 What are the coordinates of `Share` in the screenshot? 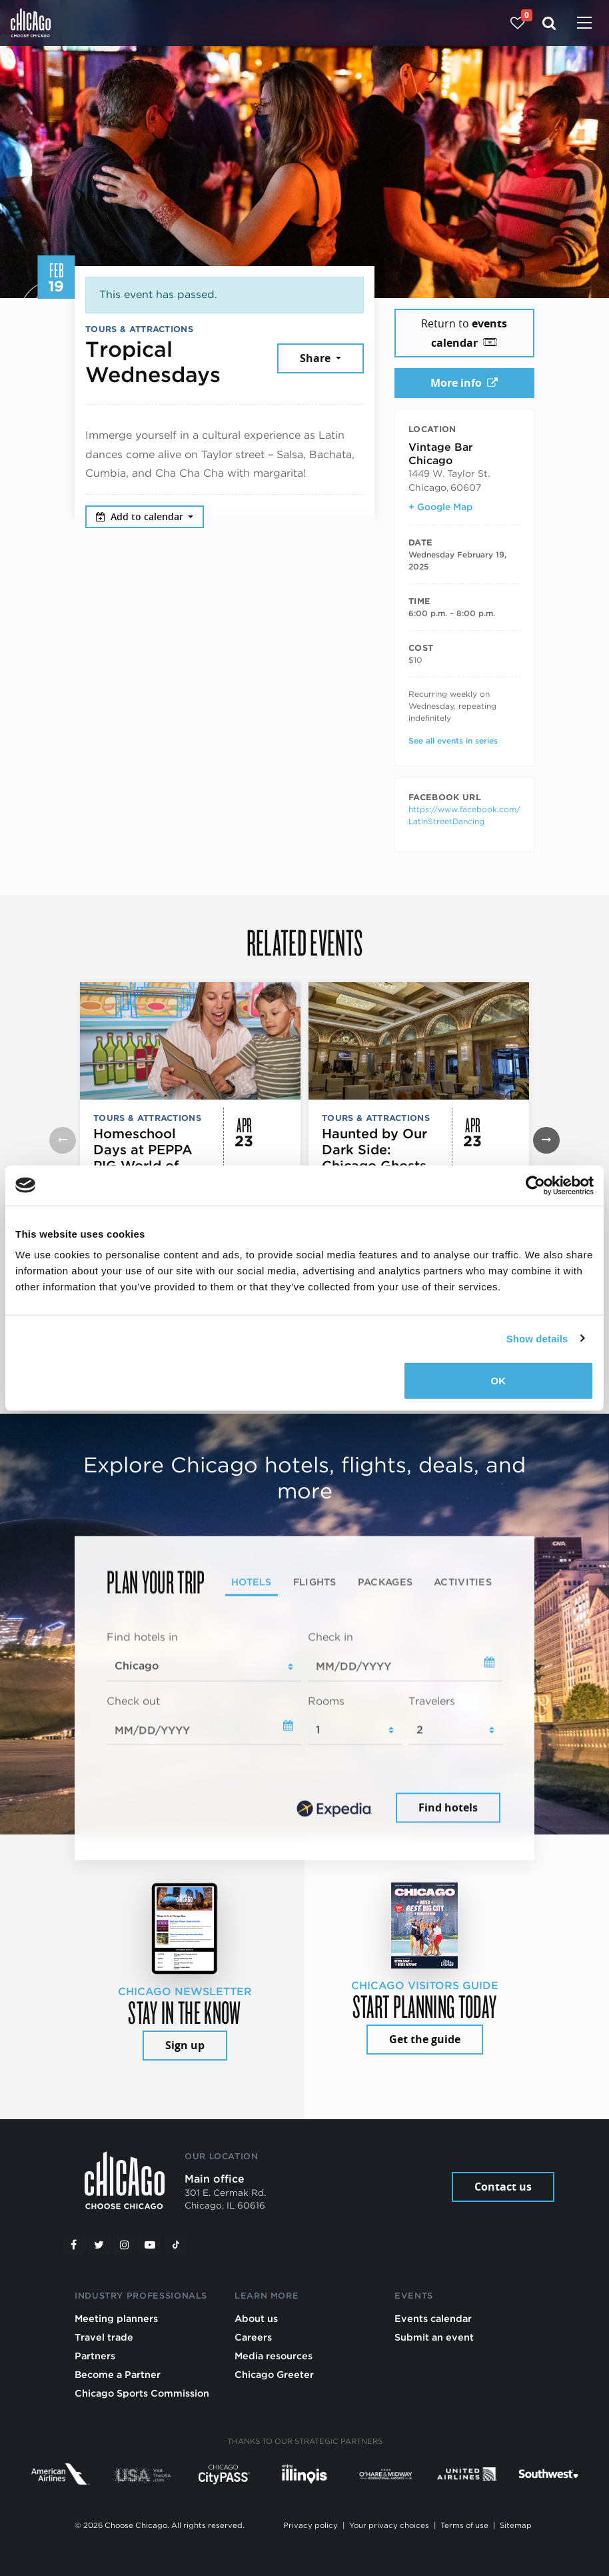 It's located at (316, 358).